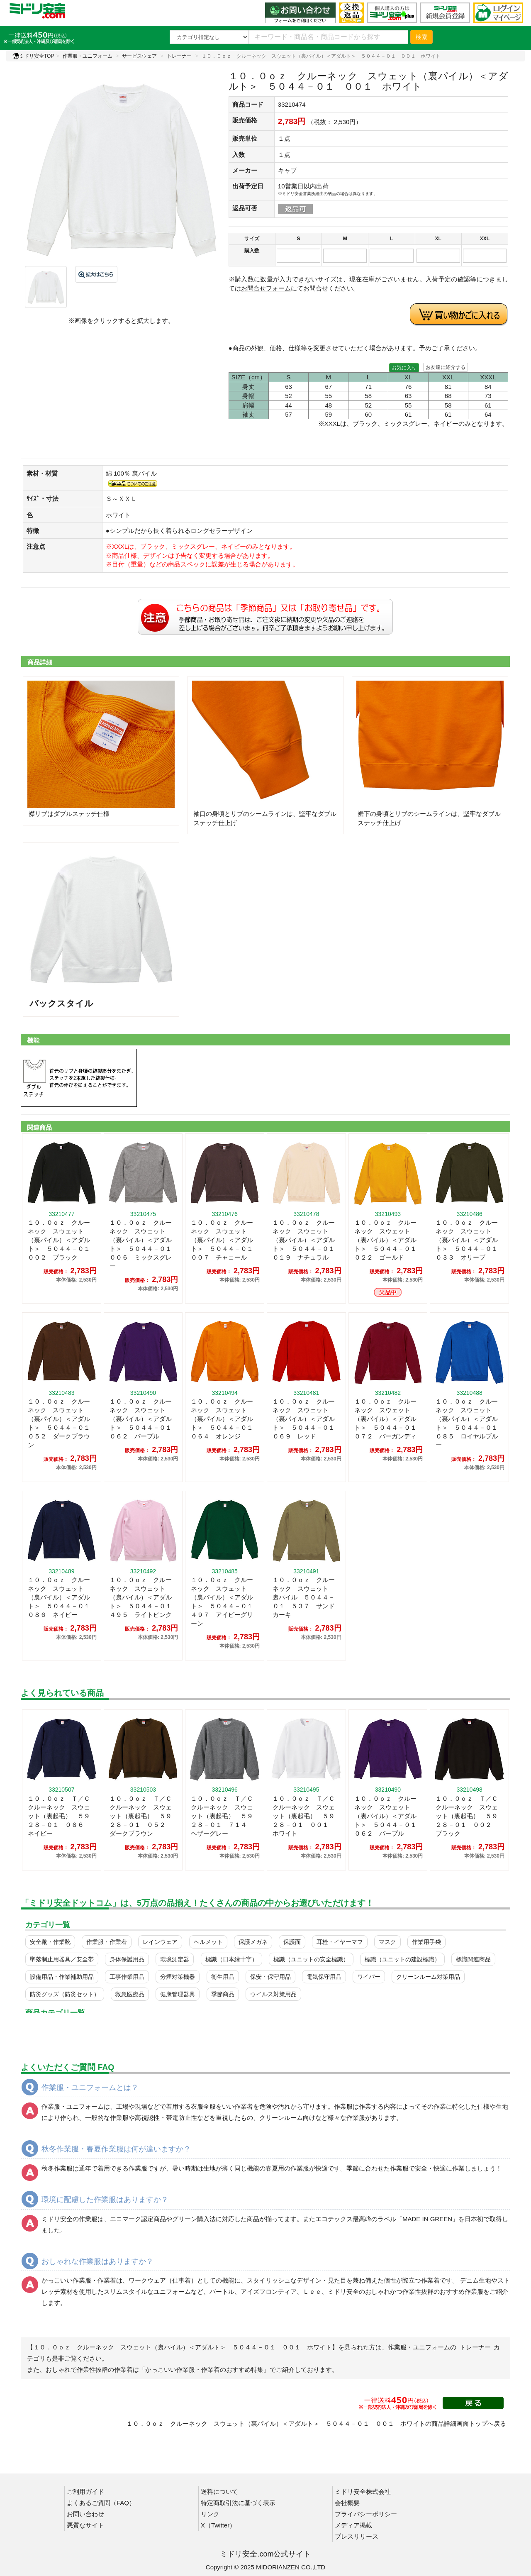 The width and height of the screenshot is (531, 2576). What do you see at coordinates (353, 2525) in the screenshot?
I see `メディア掲載` at bounding box center [353, 2525].